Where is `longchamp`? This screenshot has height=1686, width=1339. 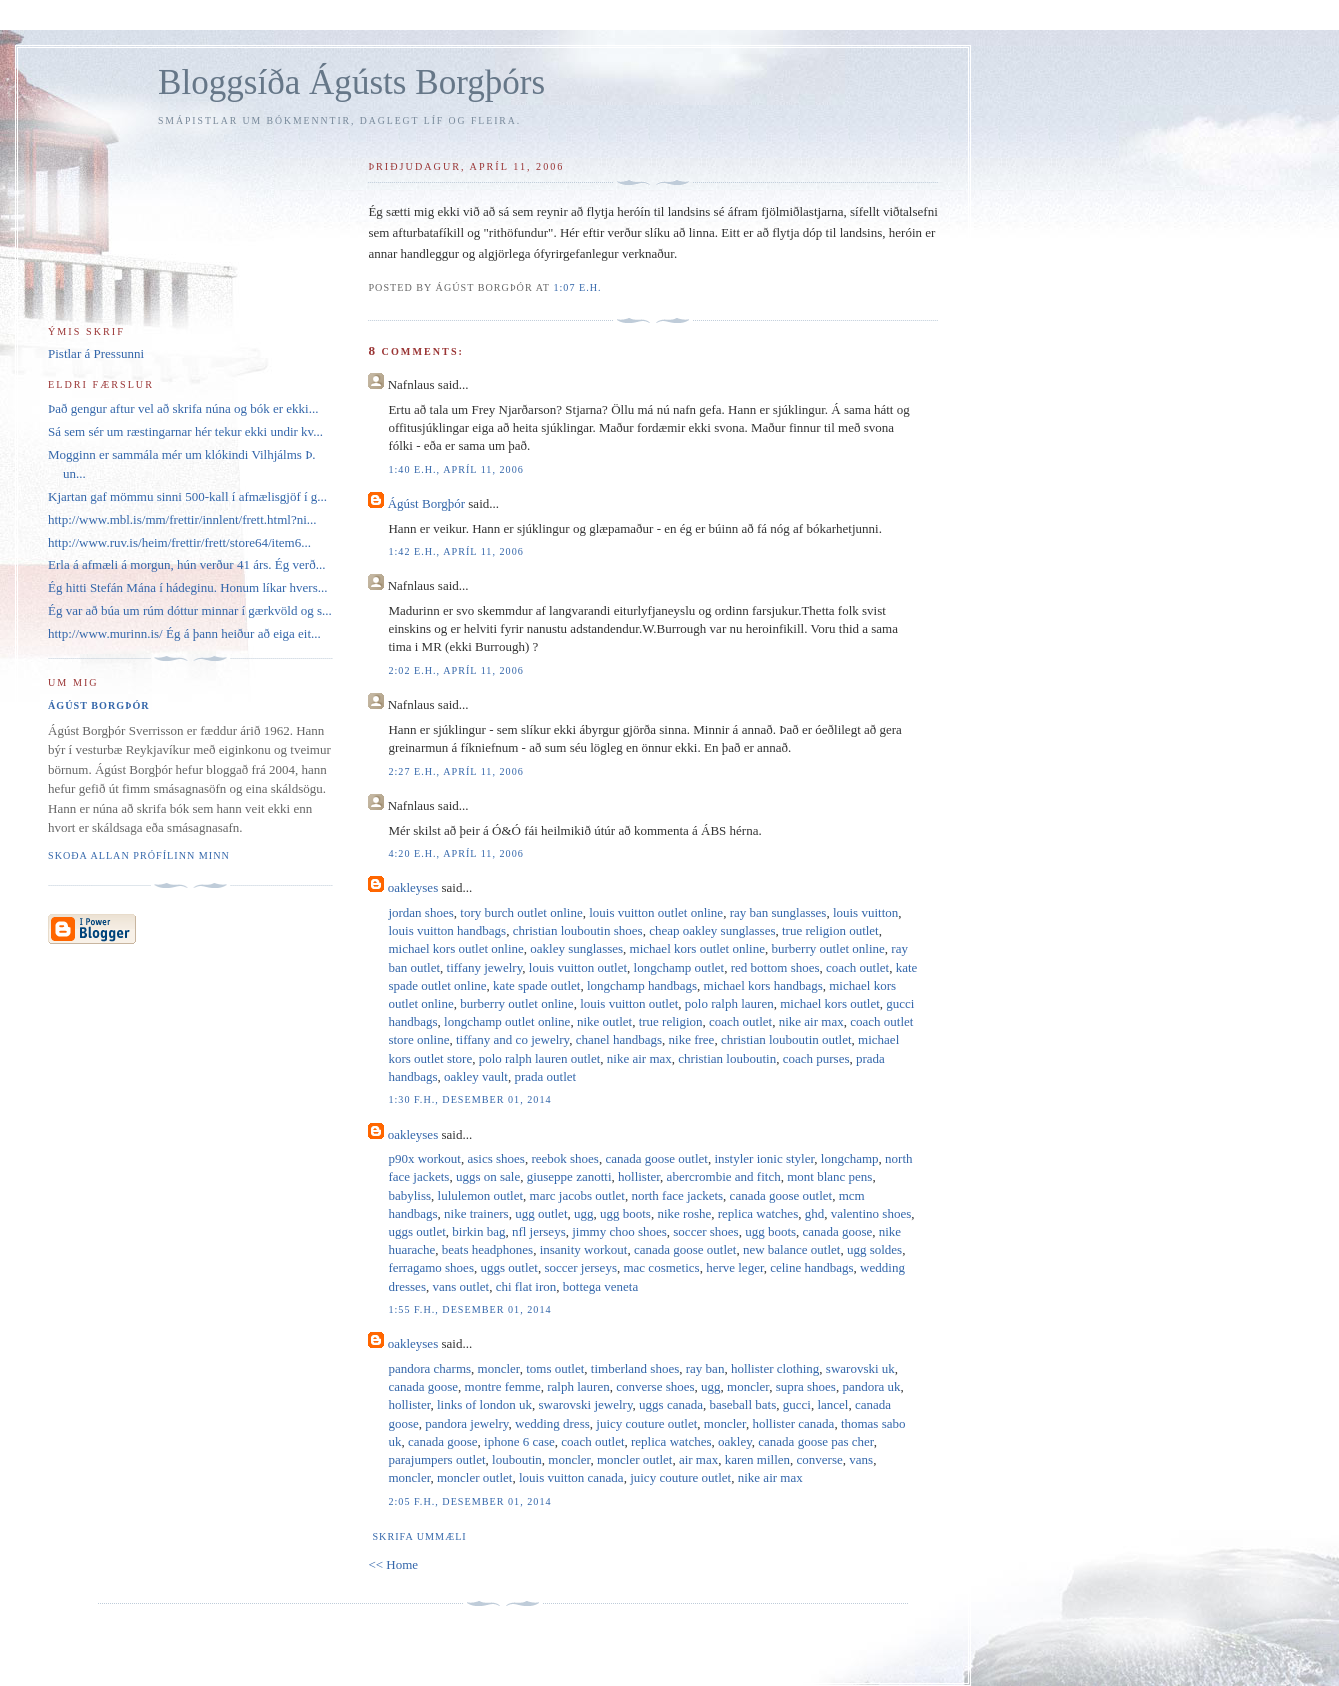 longchamp is located at coordinates (850, 1158).